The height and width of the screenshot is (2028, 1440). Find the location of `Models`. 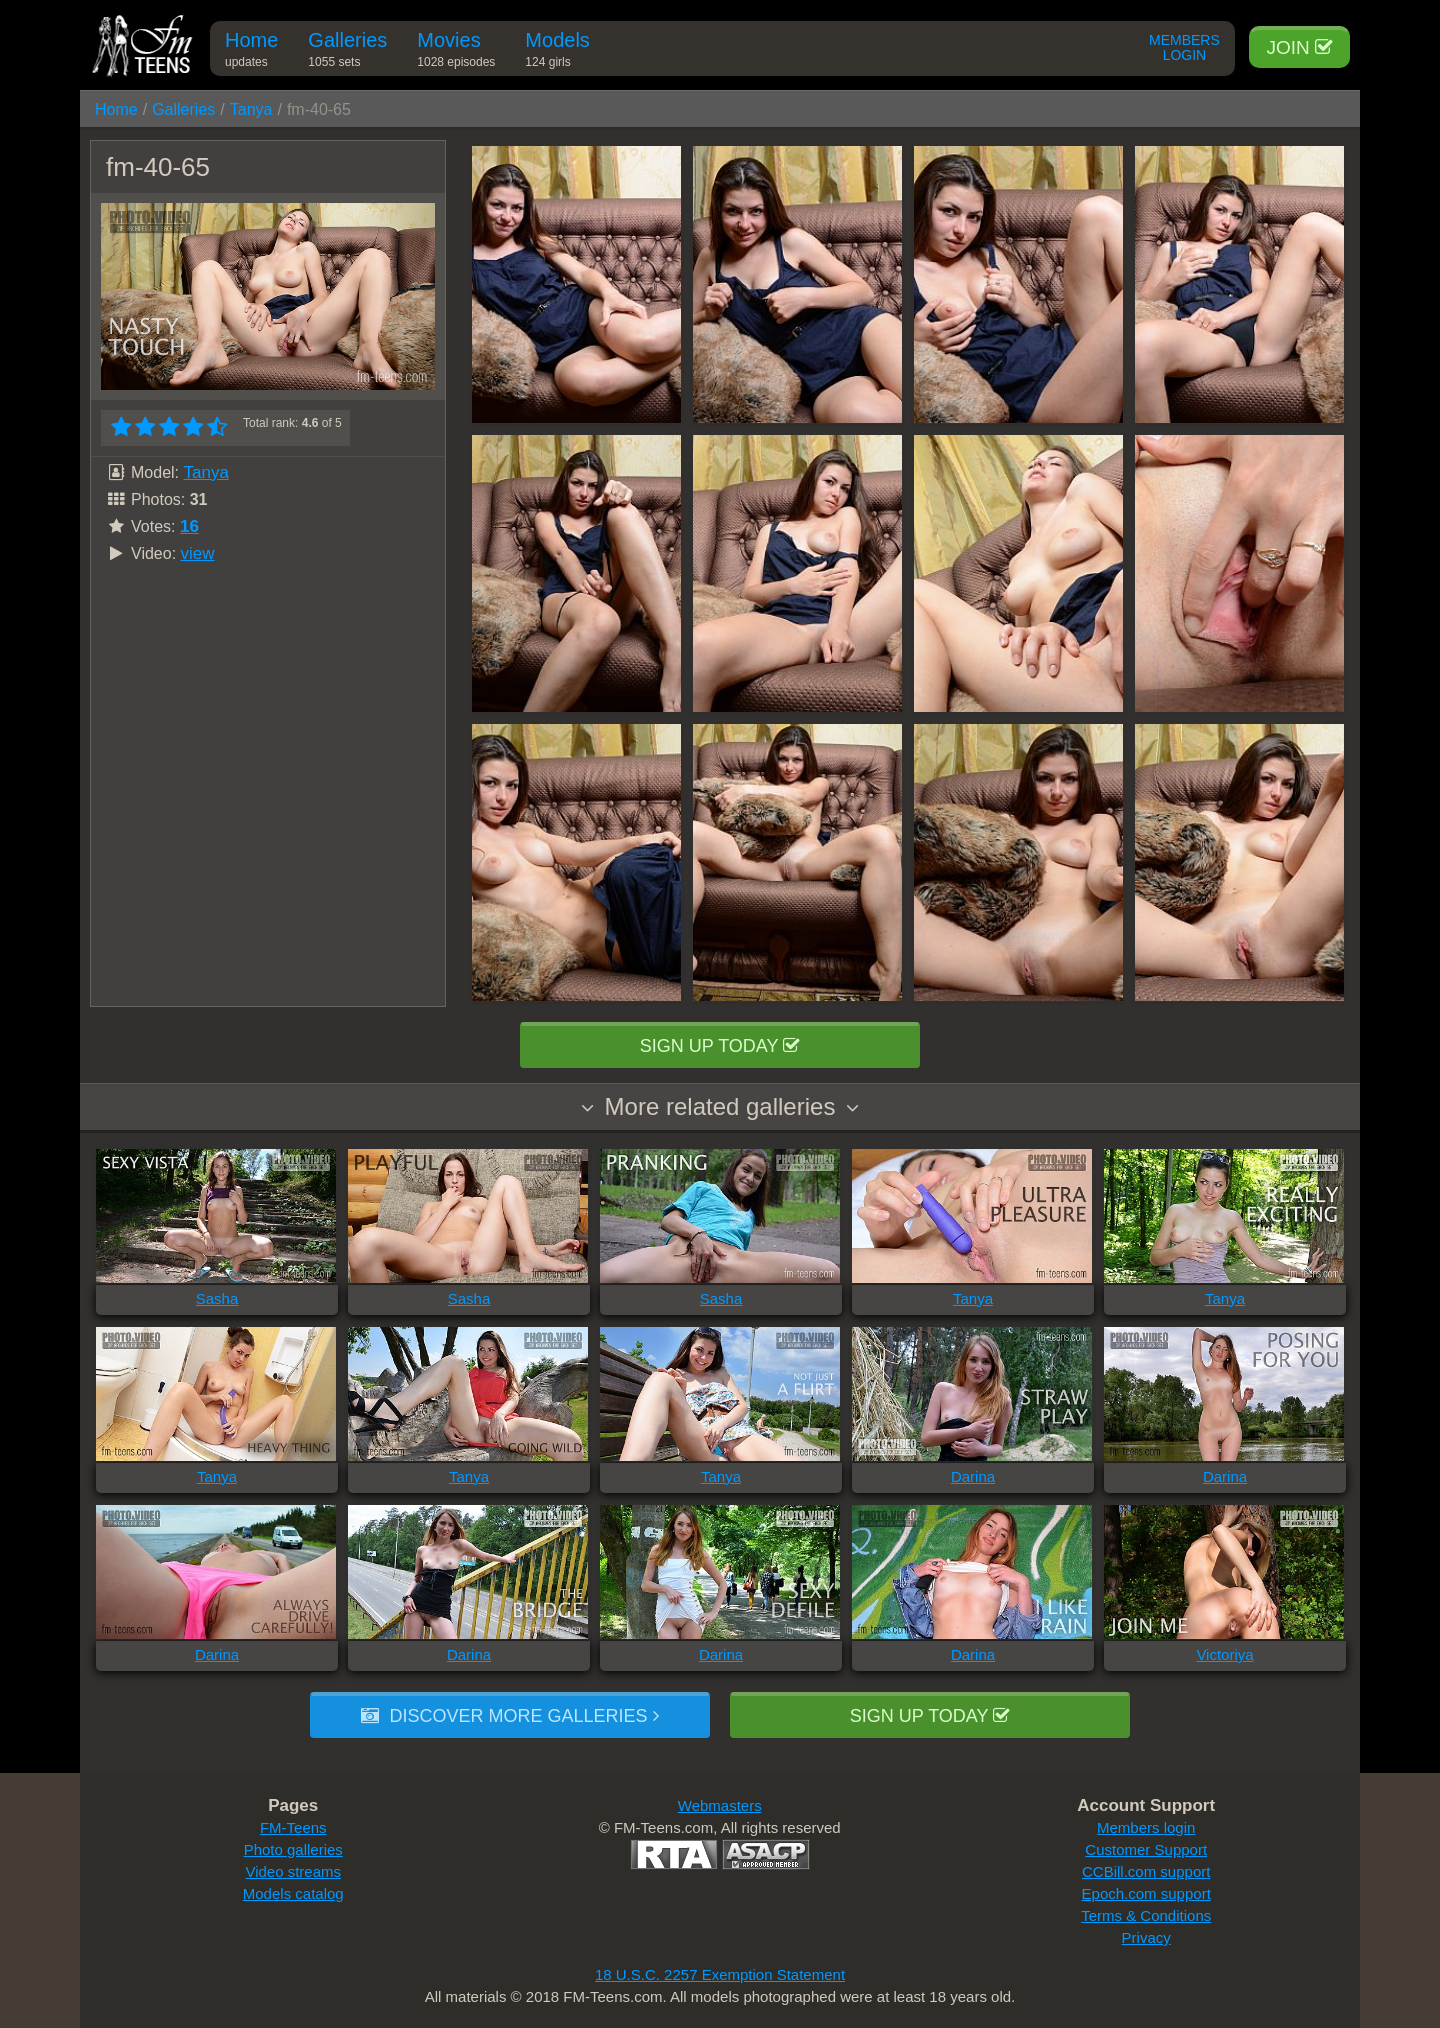

Models is located at coordinates (557, 52).